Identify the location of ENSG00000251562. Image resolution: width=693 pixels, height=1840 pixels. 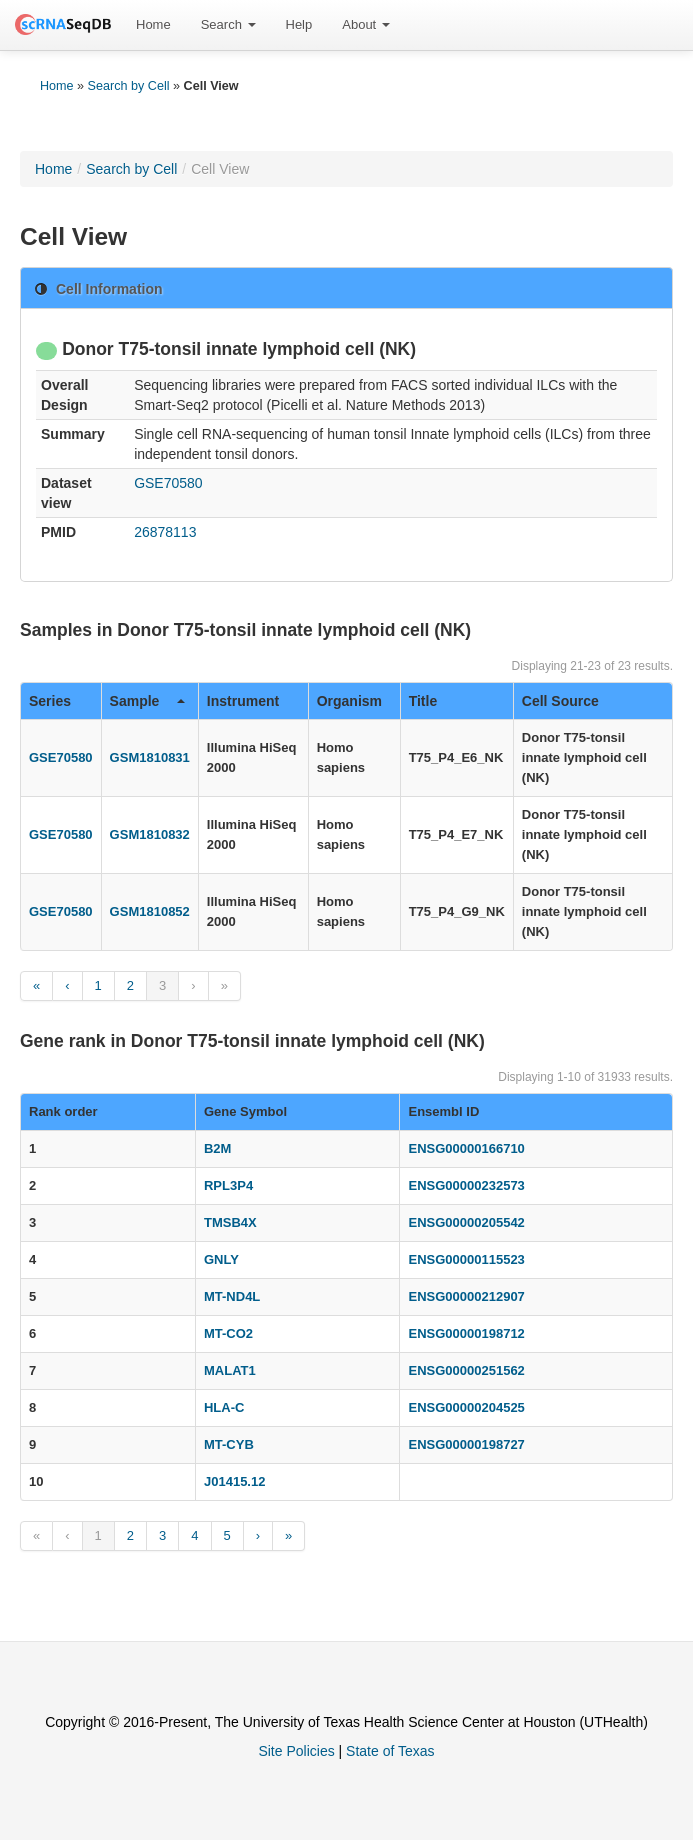
(466, 1370).